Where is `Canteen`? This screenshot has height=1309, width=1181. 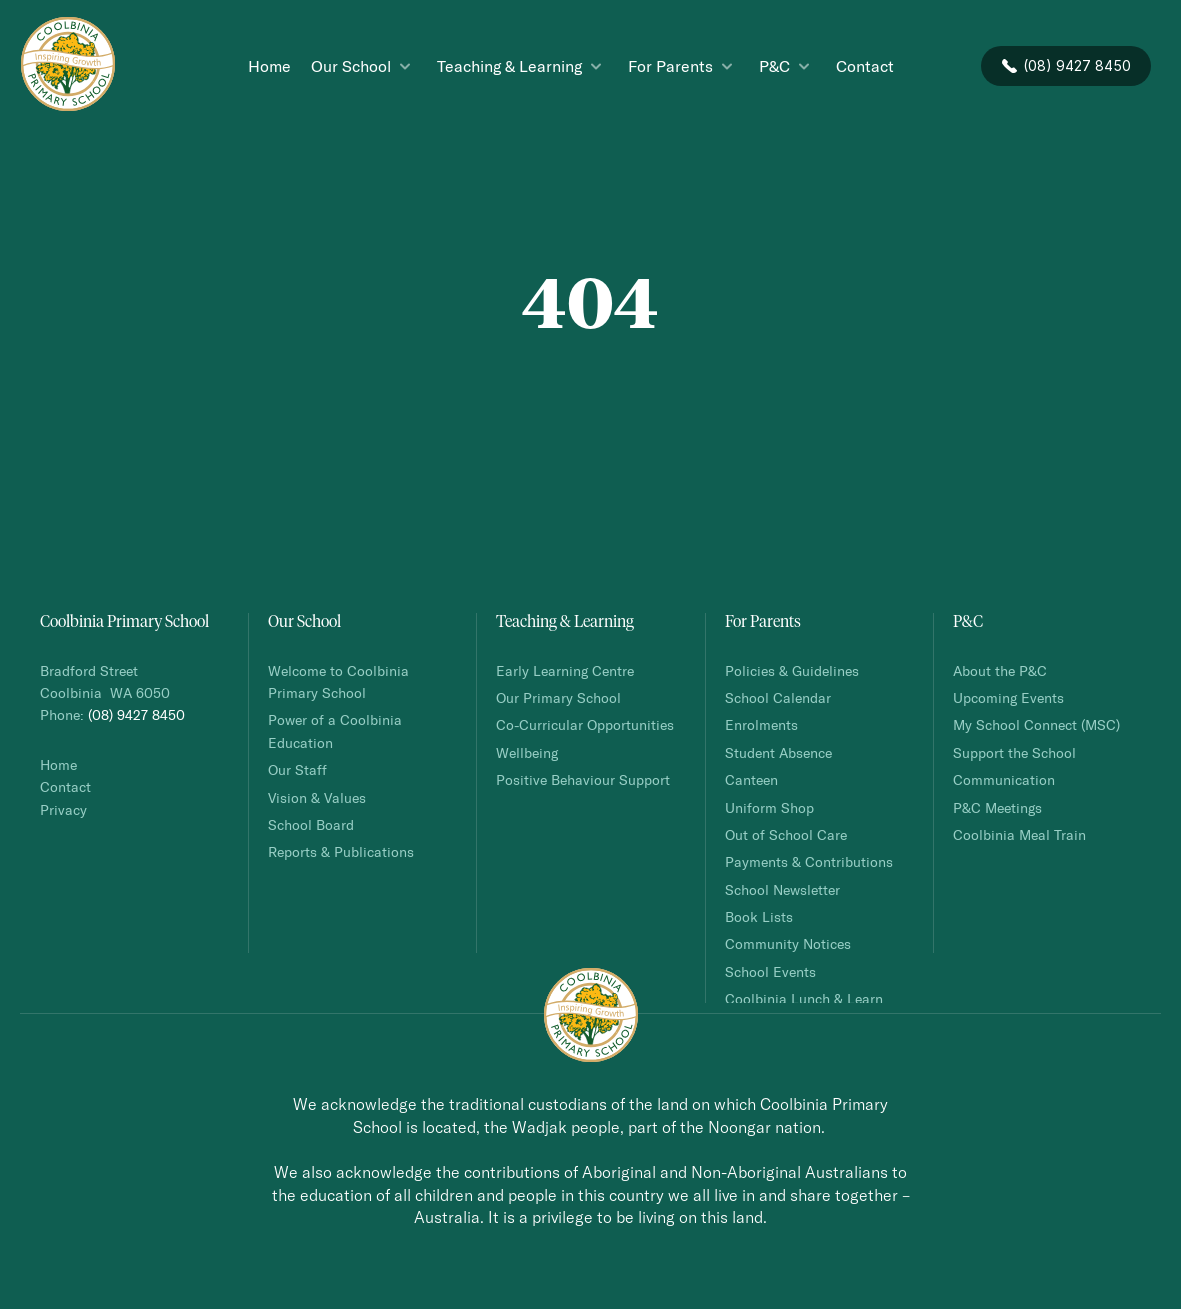
Canteen is located at coordinates (751, 779).